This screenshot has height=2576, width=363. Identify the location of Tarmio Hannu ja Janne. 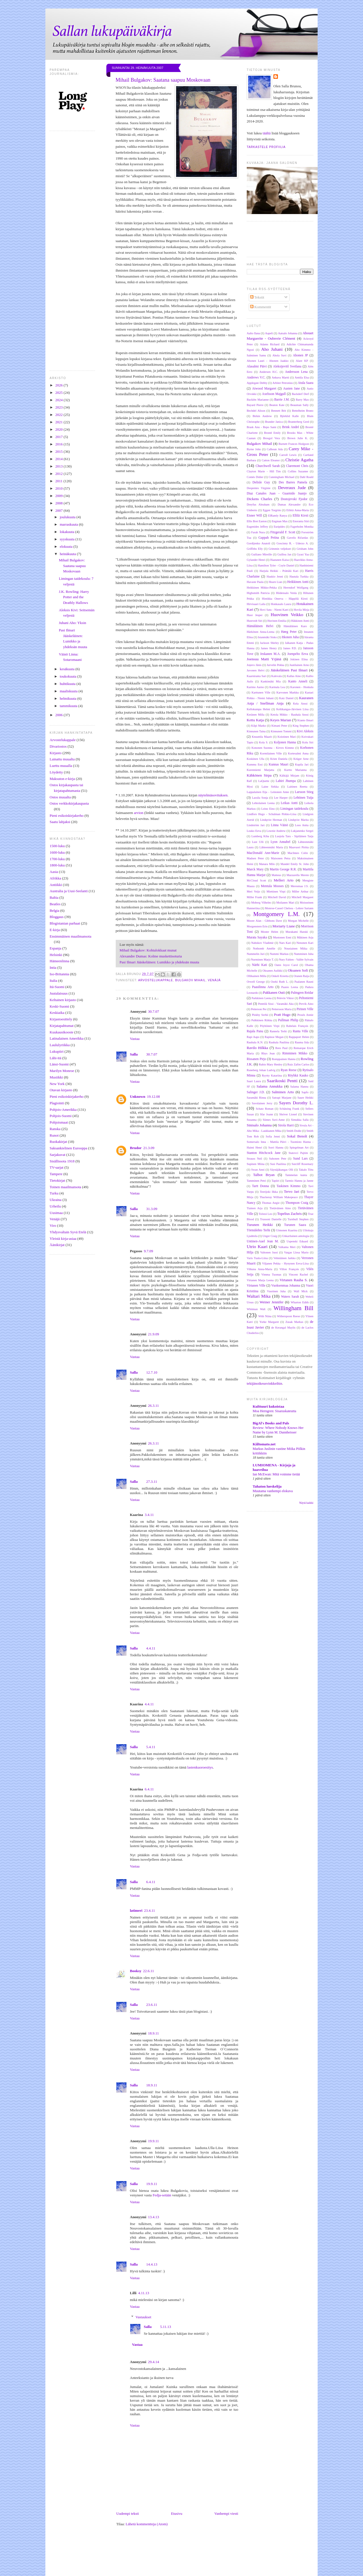
(299, 1180).